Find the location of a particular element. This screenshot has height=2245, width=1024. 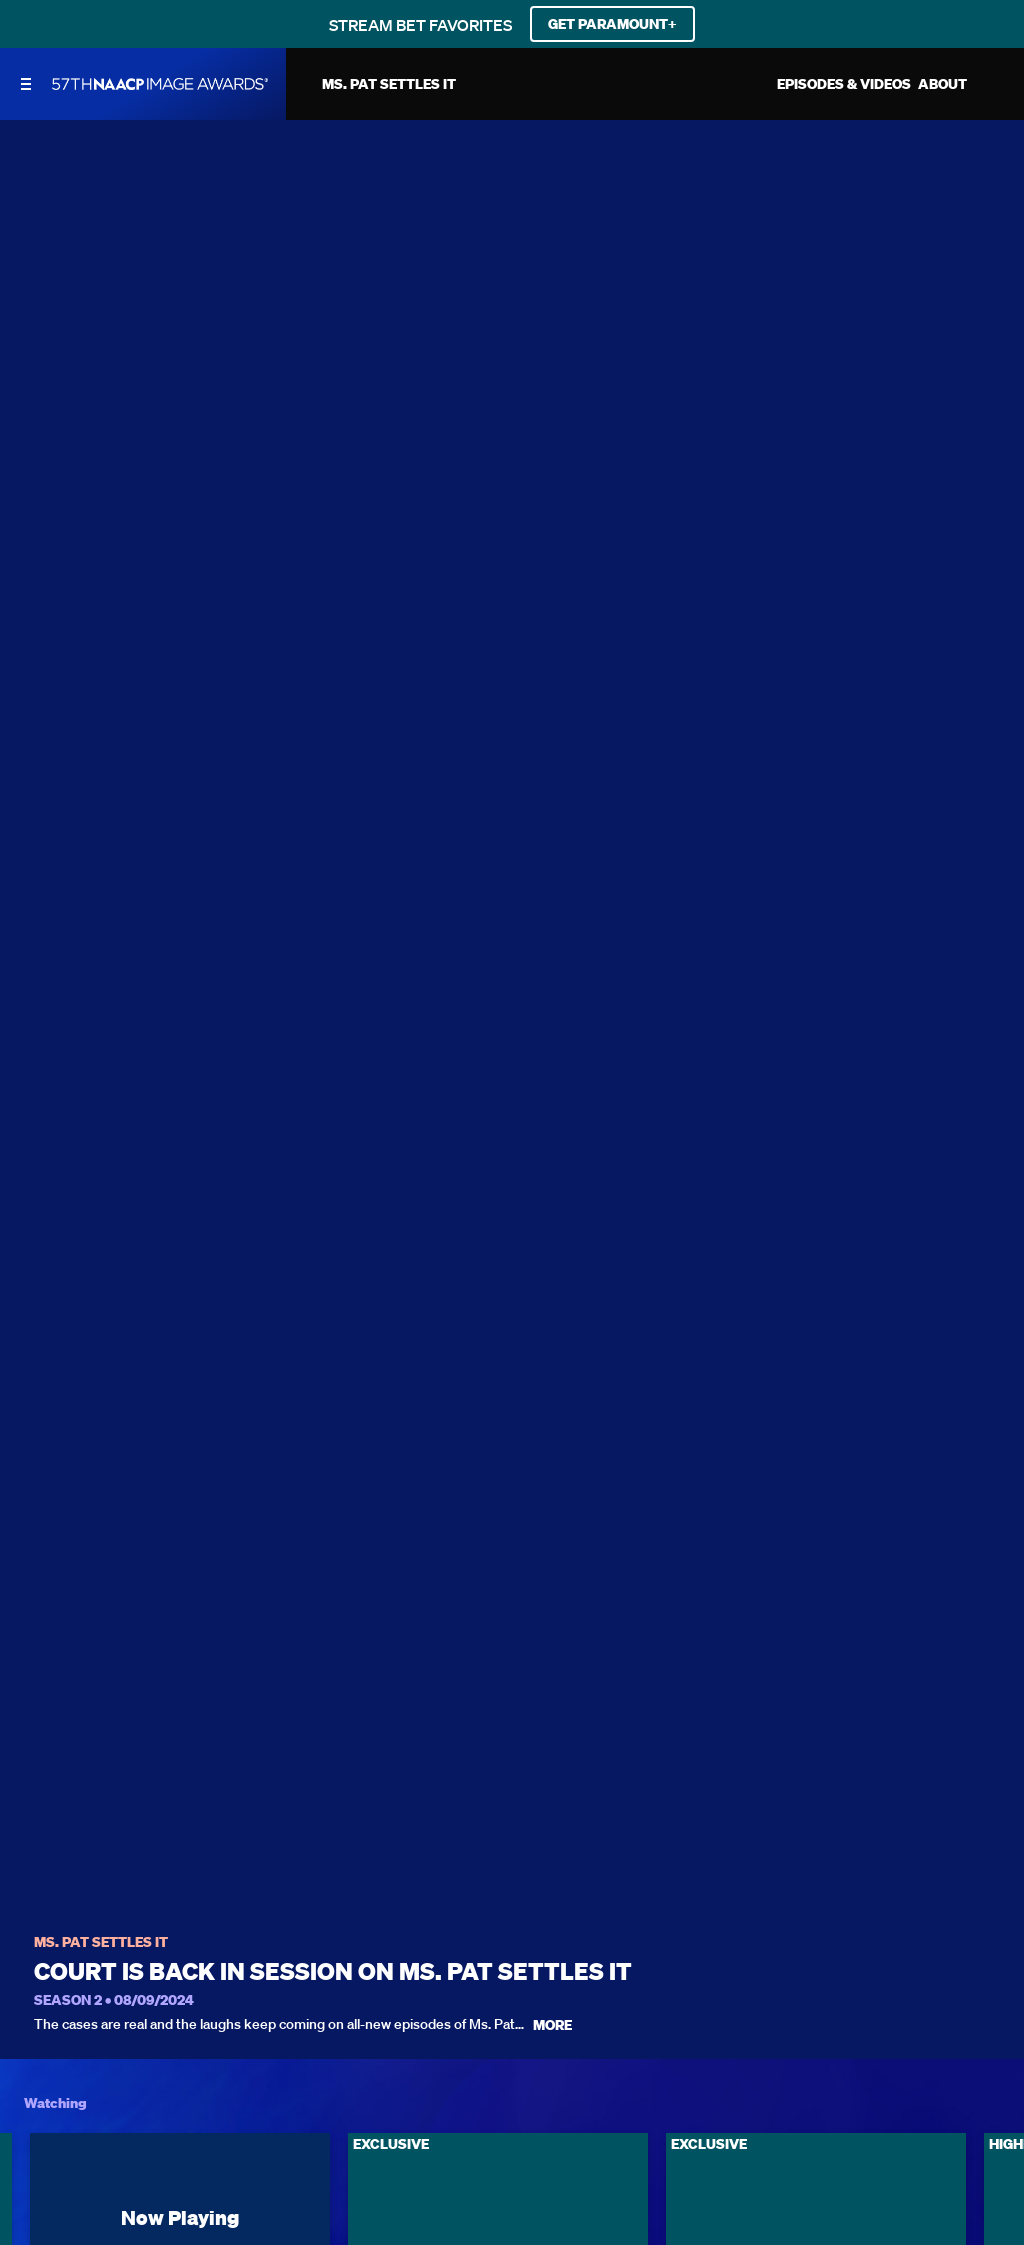

[BET Naacp Image Awards home] is located at coordinates (160, 84).